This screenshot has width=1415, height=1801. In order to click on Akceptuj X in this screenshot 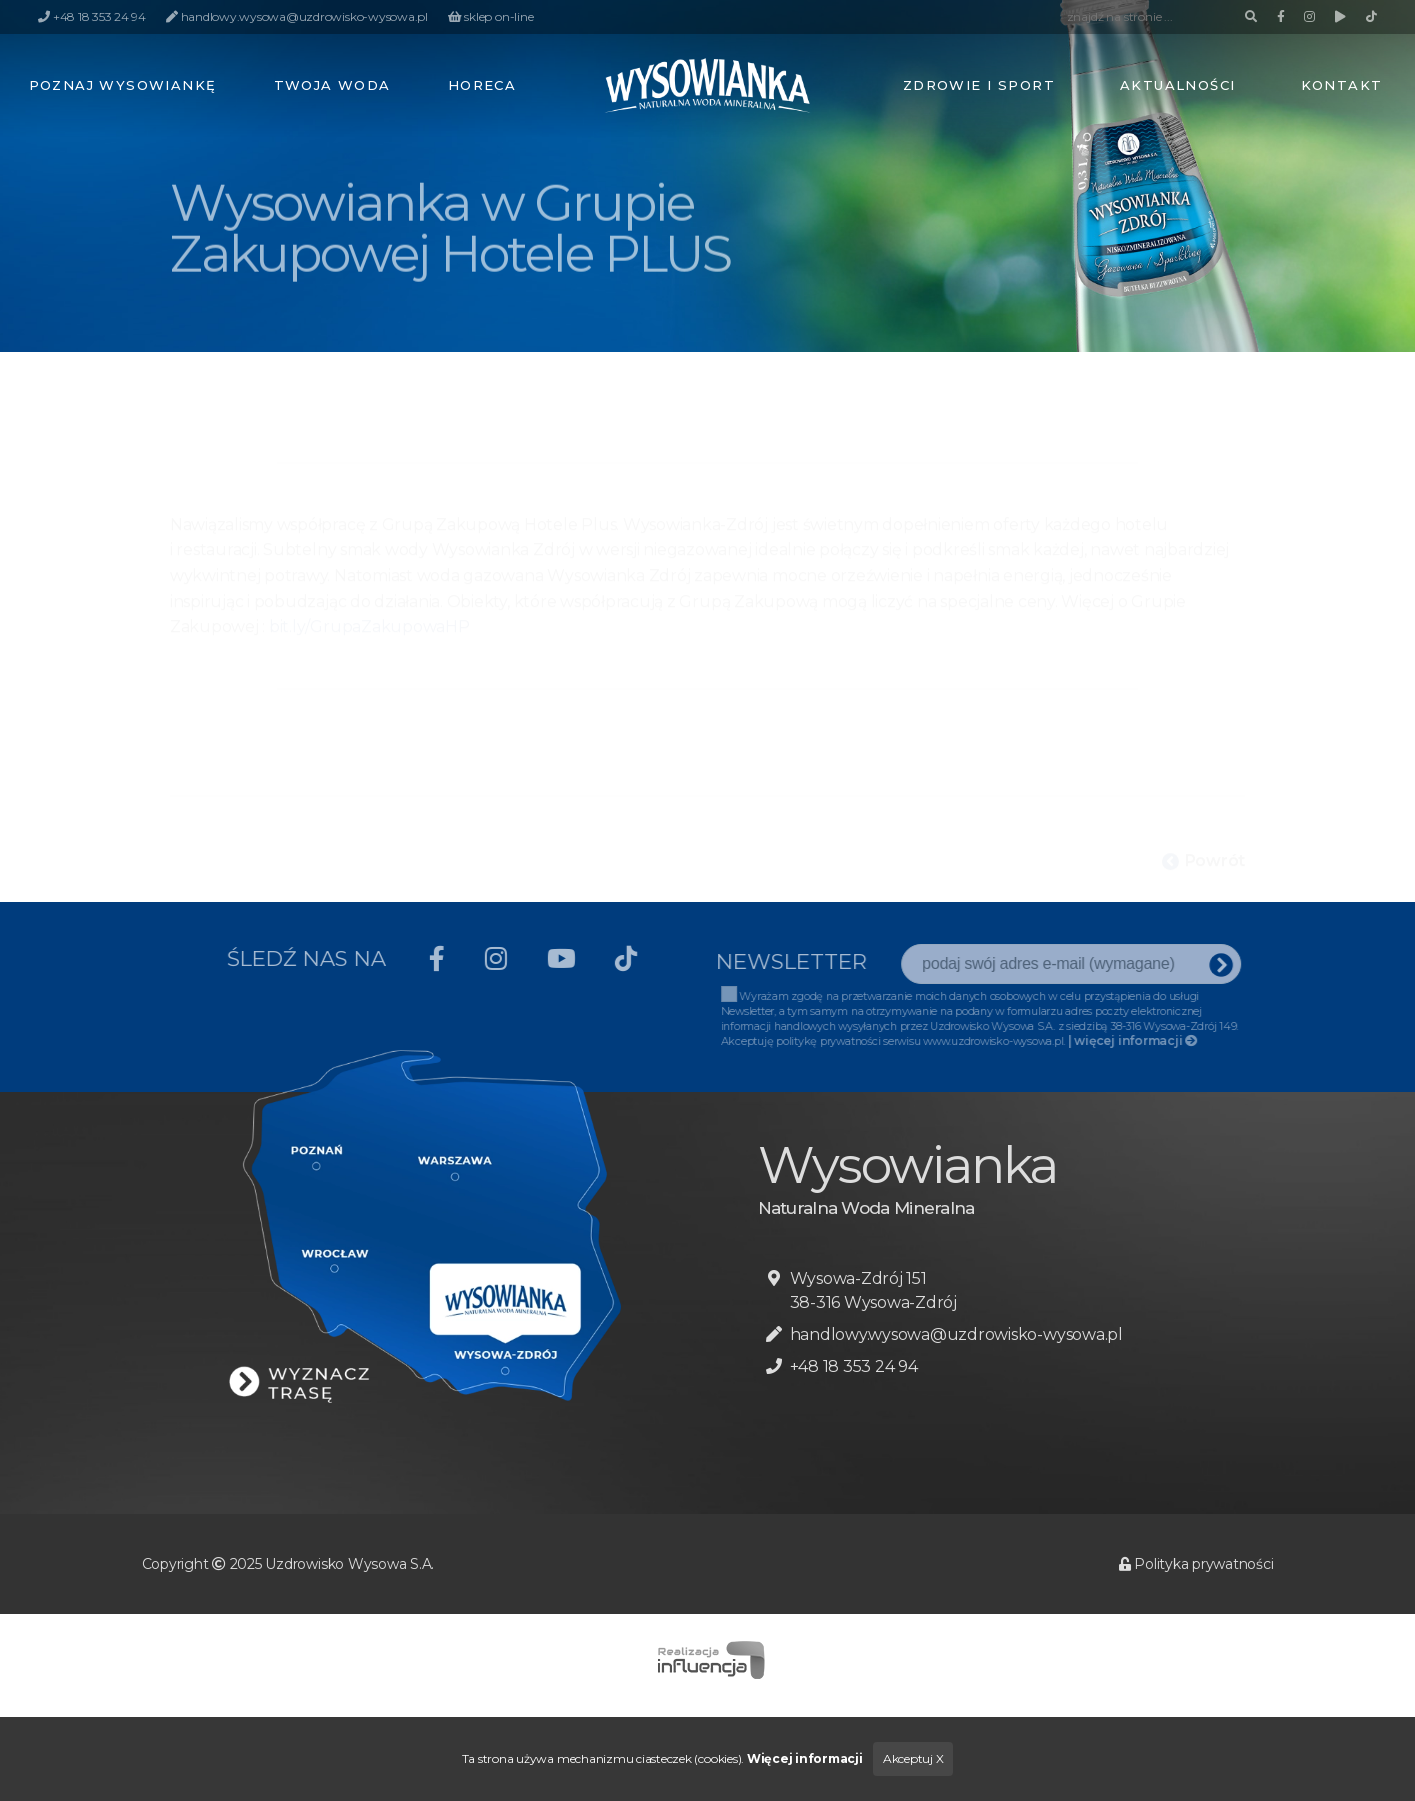, I will do `click(913, 1758)`.